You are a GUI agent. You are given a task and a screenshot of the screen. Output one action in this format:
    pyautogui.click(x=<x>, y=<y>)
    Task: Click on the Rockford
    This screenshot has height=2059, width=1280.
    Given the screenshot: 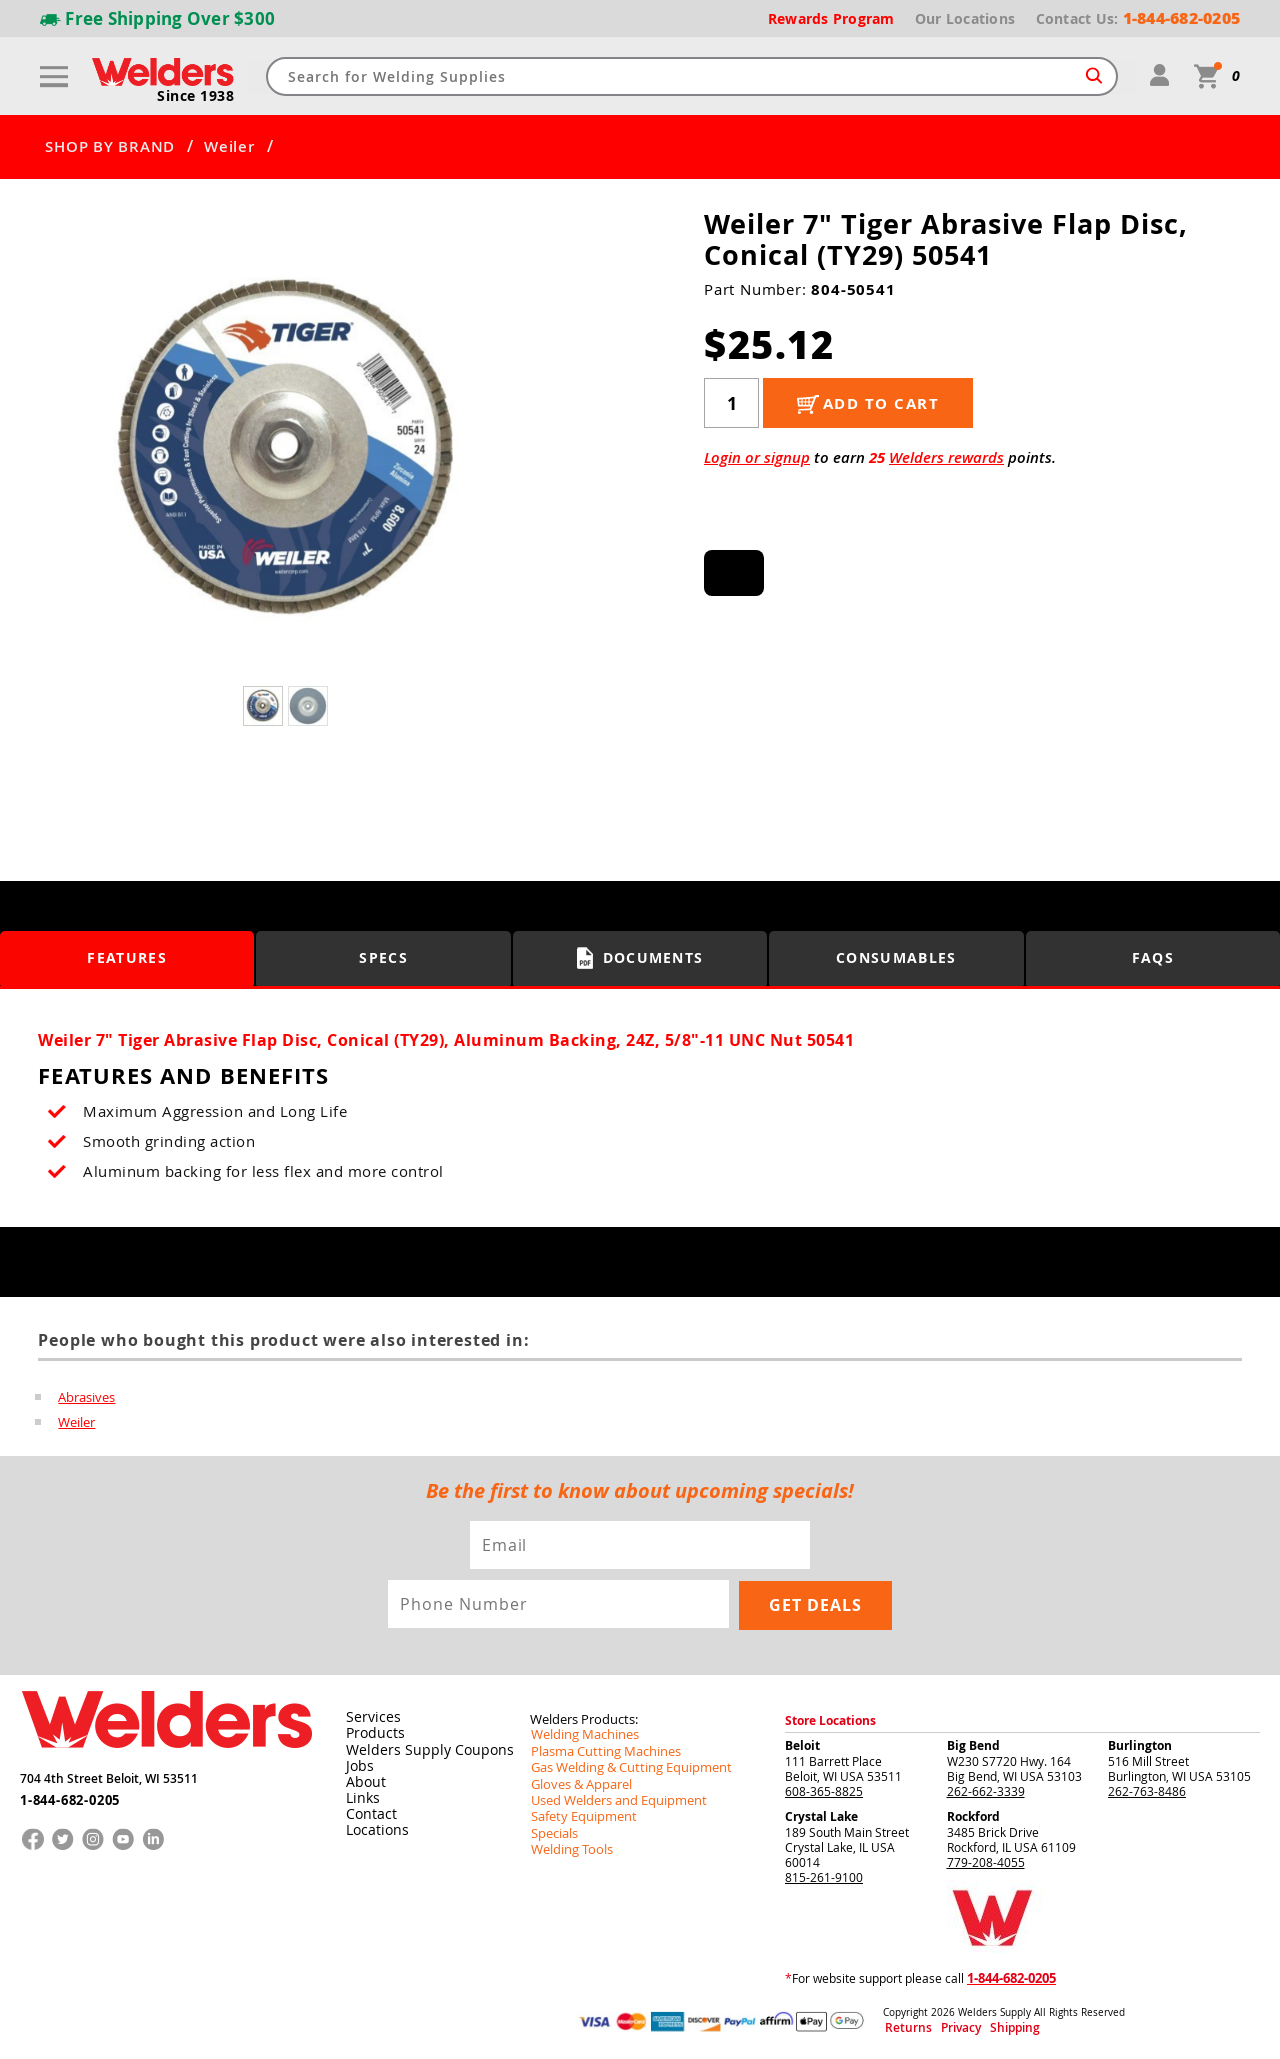 What is the action you would take?
    pyautogui.click(x=973, y=1815)
    